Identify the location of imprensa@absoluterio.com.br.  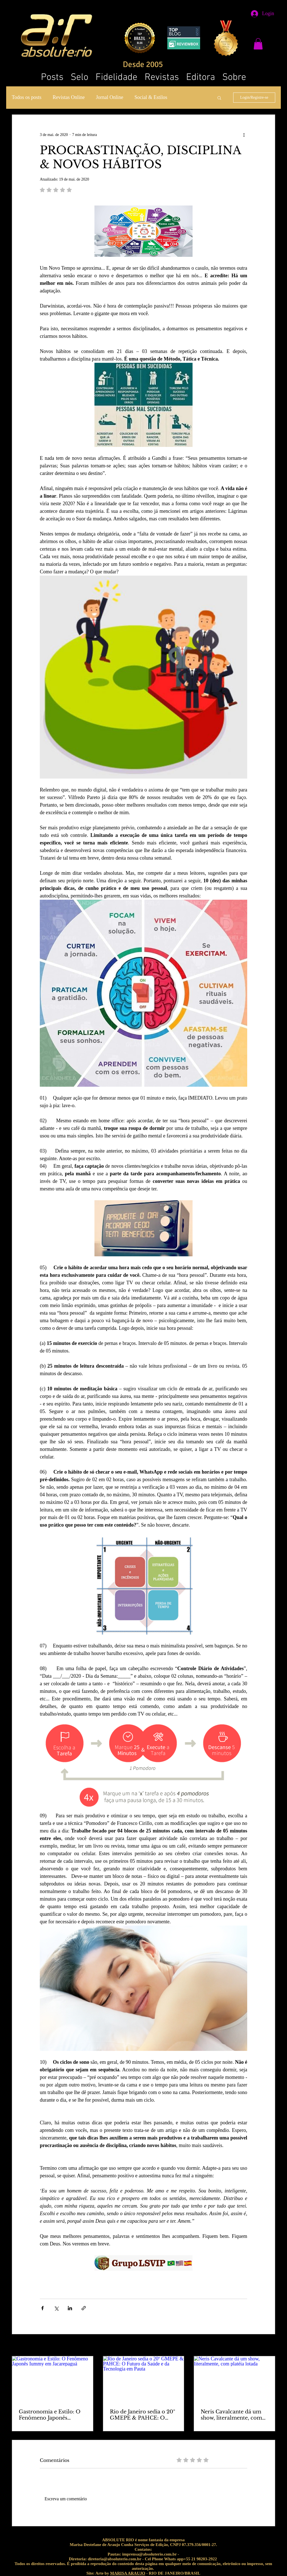
(149, 2554).